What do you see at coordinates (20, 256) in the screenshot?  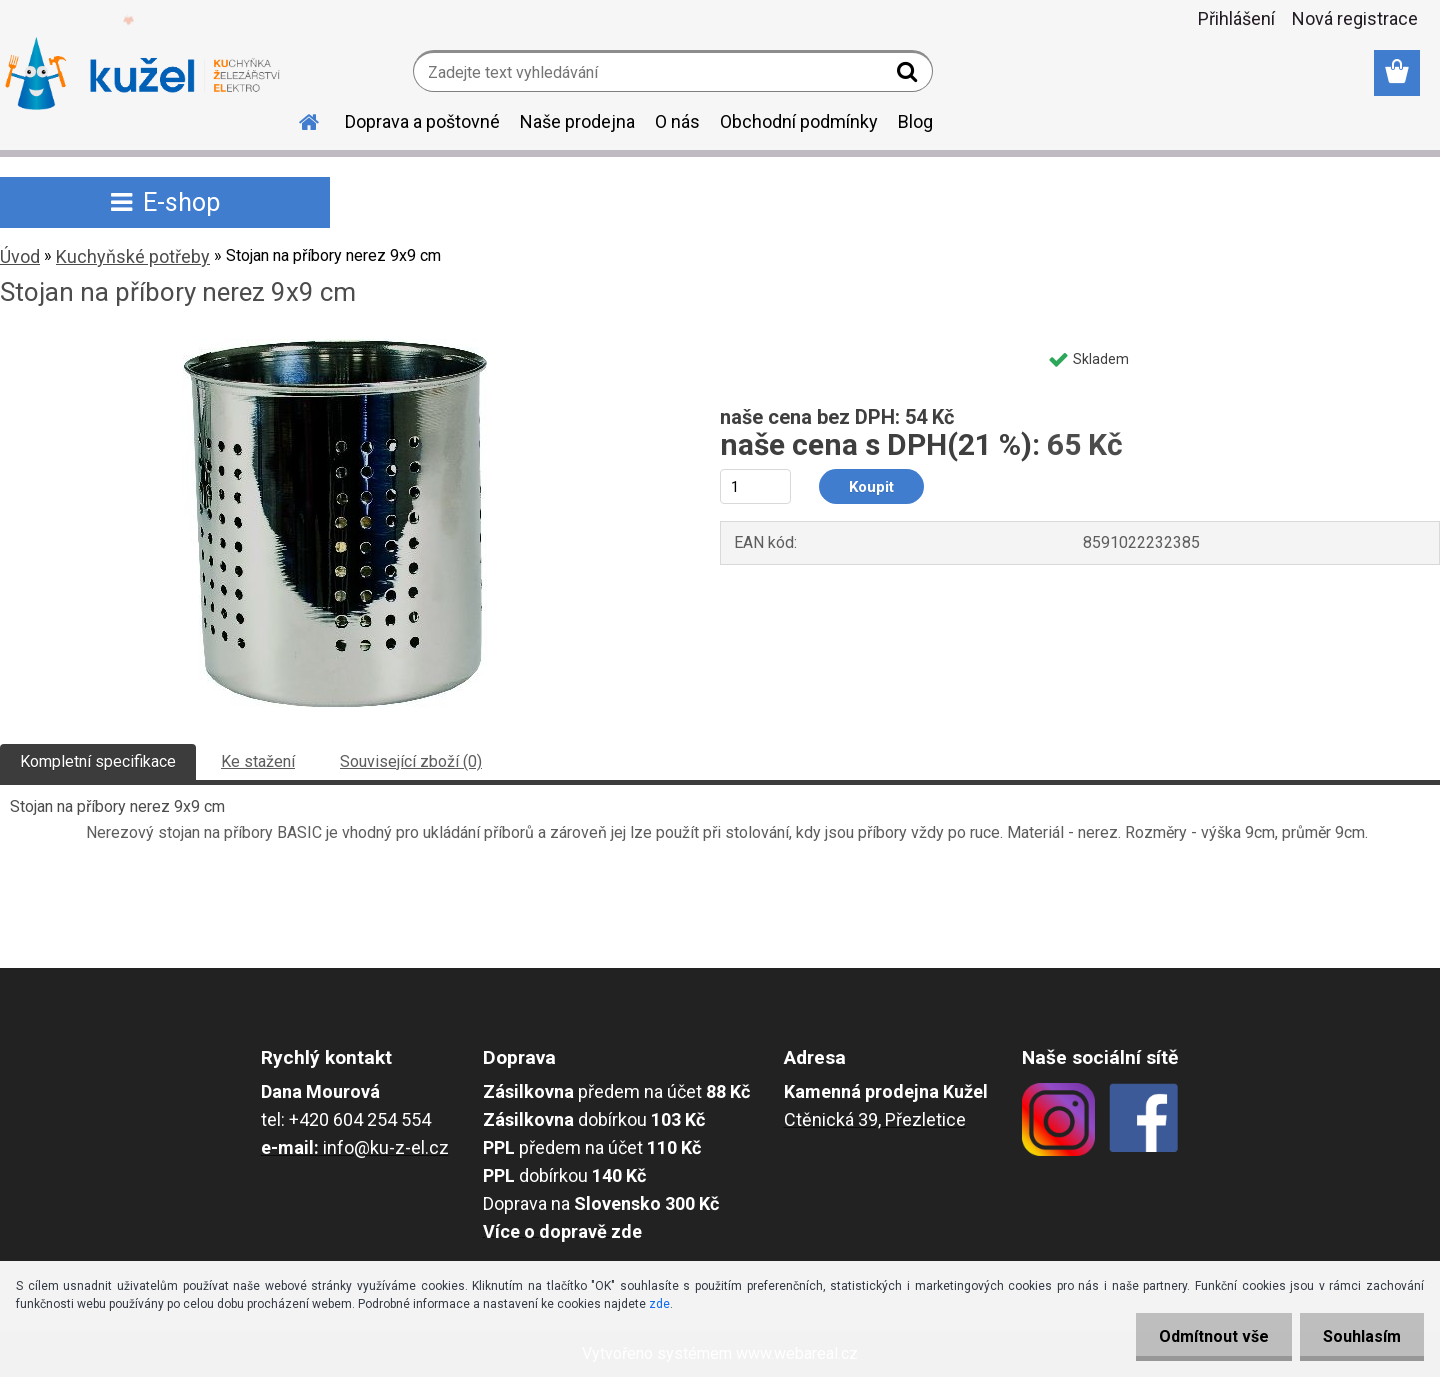 I see `Úvod` at bounding box center [20, 256].